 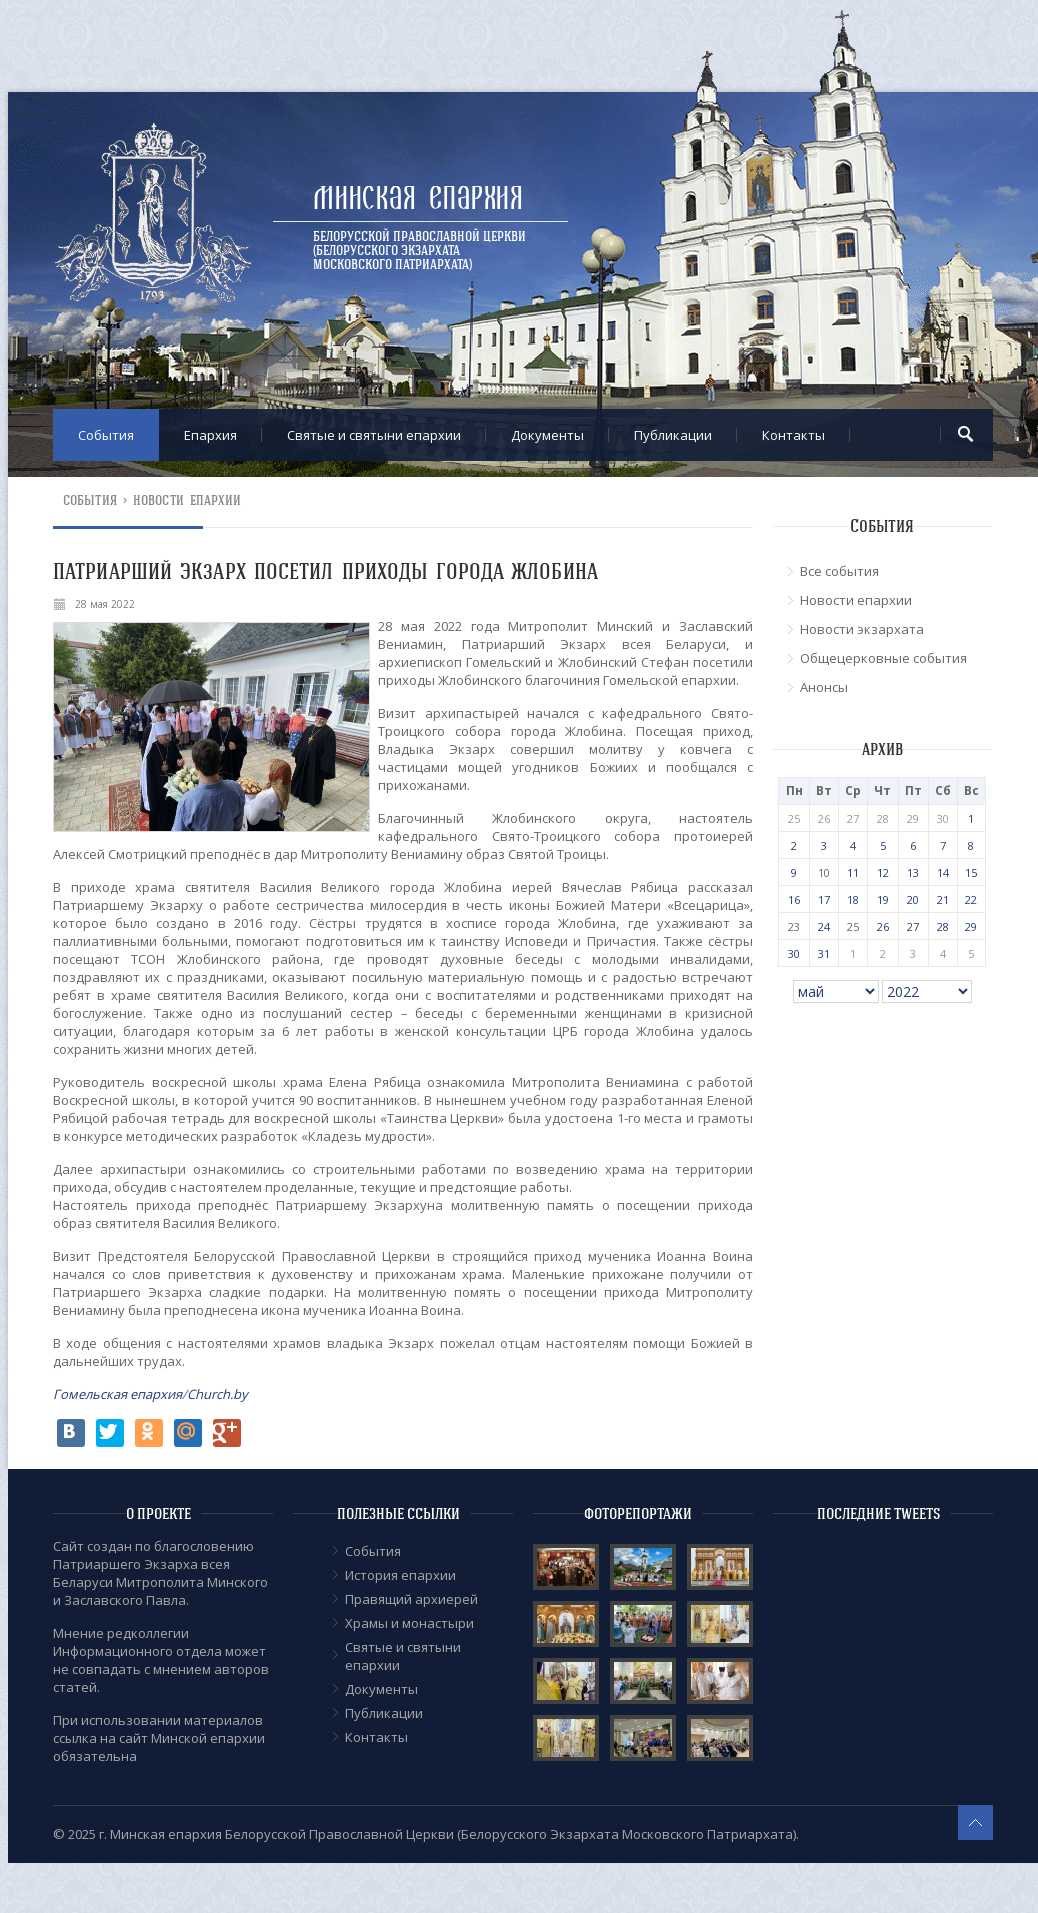 I want to click on 27, so click(x=913, y=926).